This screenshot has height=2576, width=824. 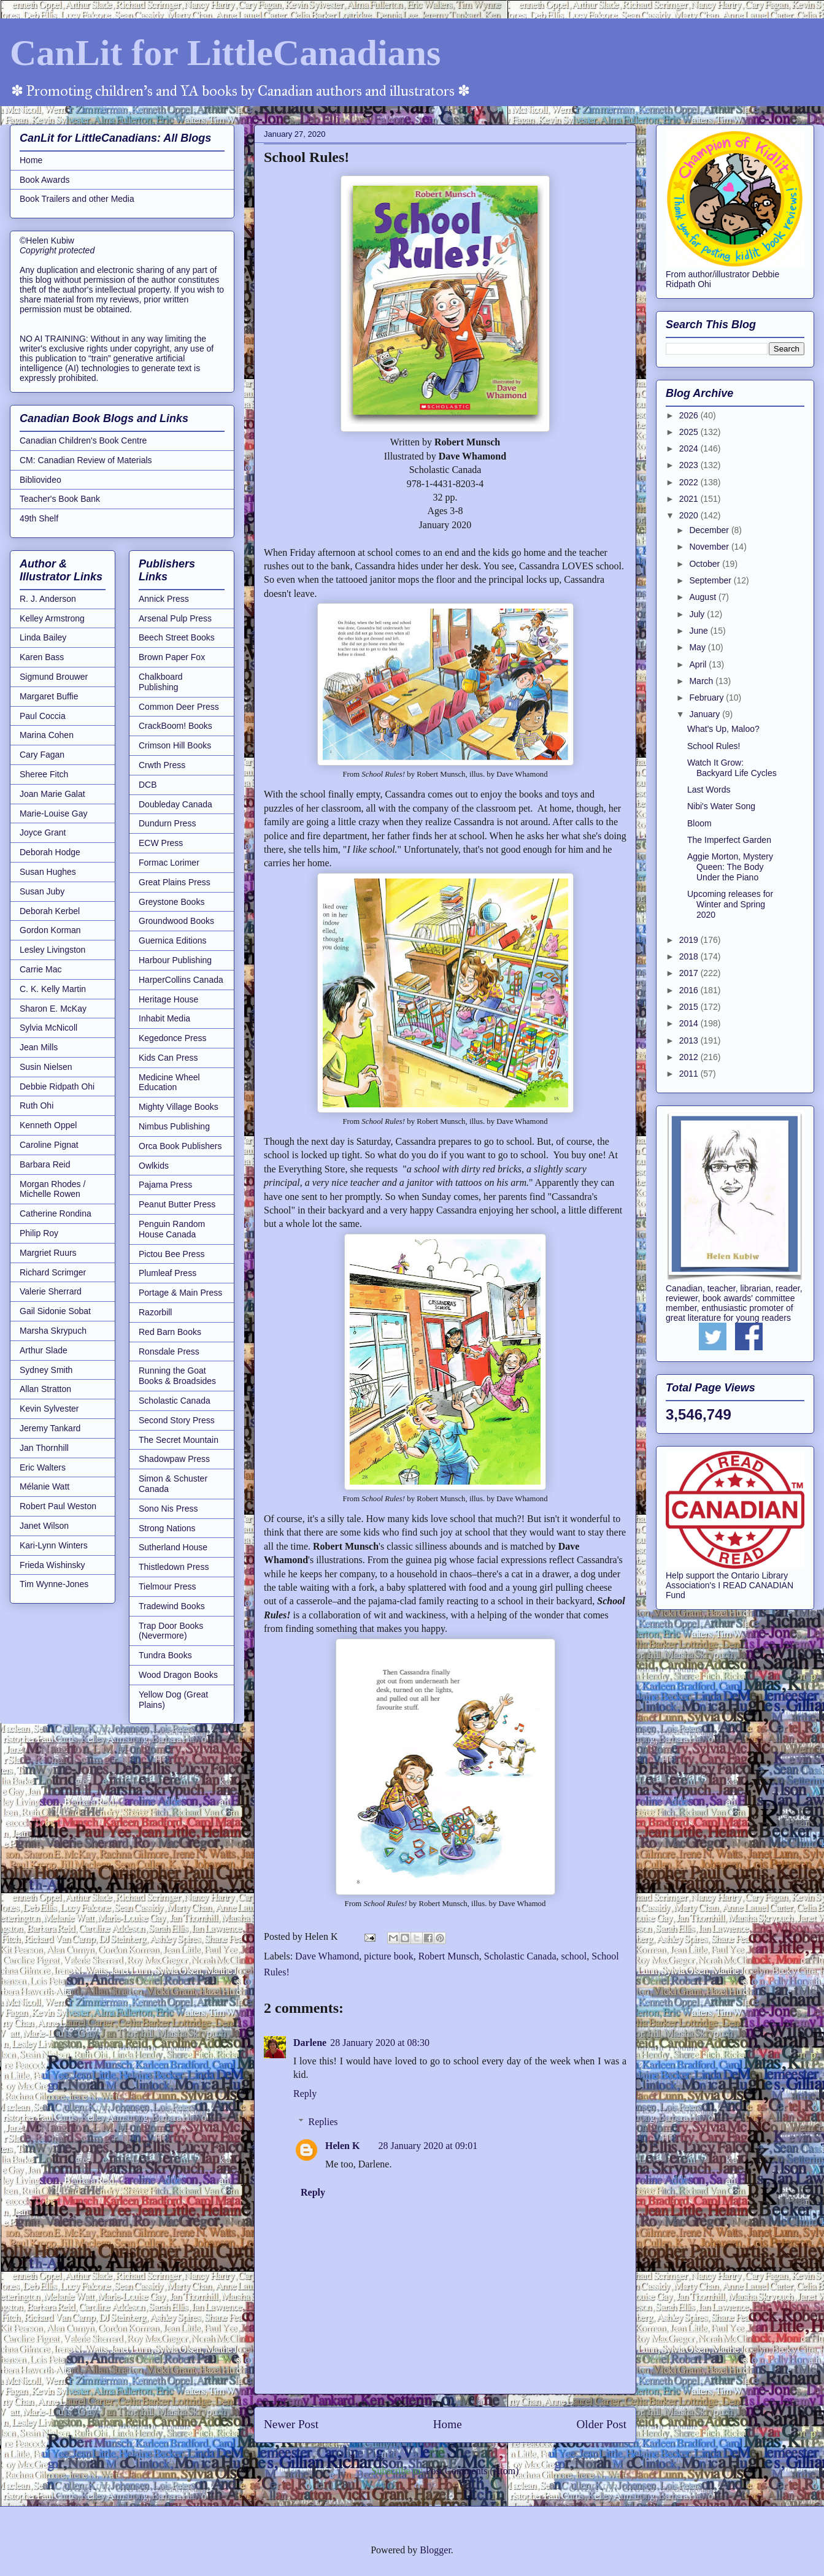 What do you see at coordinates (169, 862) in the screenshot?
I see `Formac Lorimer` at bounding box center [169, 862].